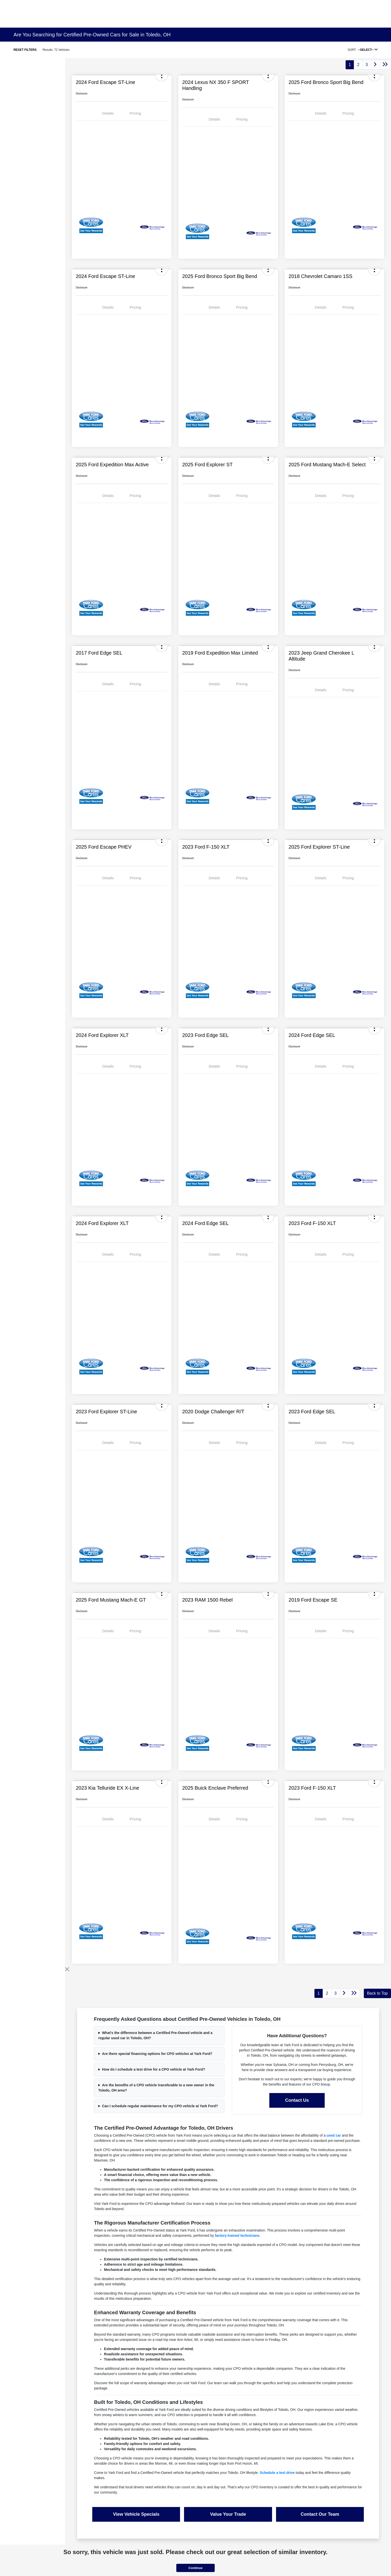 This screenshot has height=2576, width=391. What do you see at coordinates (195, 2568) in the screenshot?
I see `Continue` at bounding box center [195, 2568].